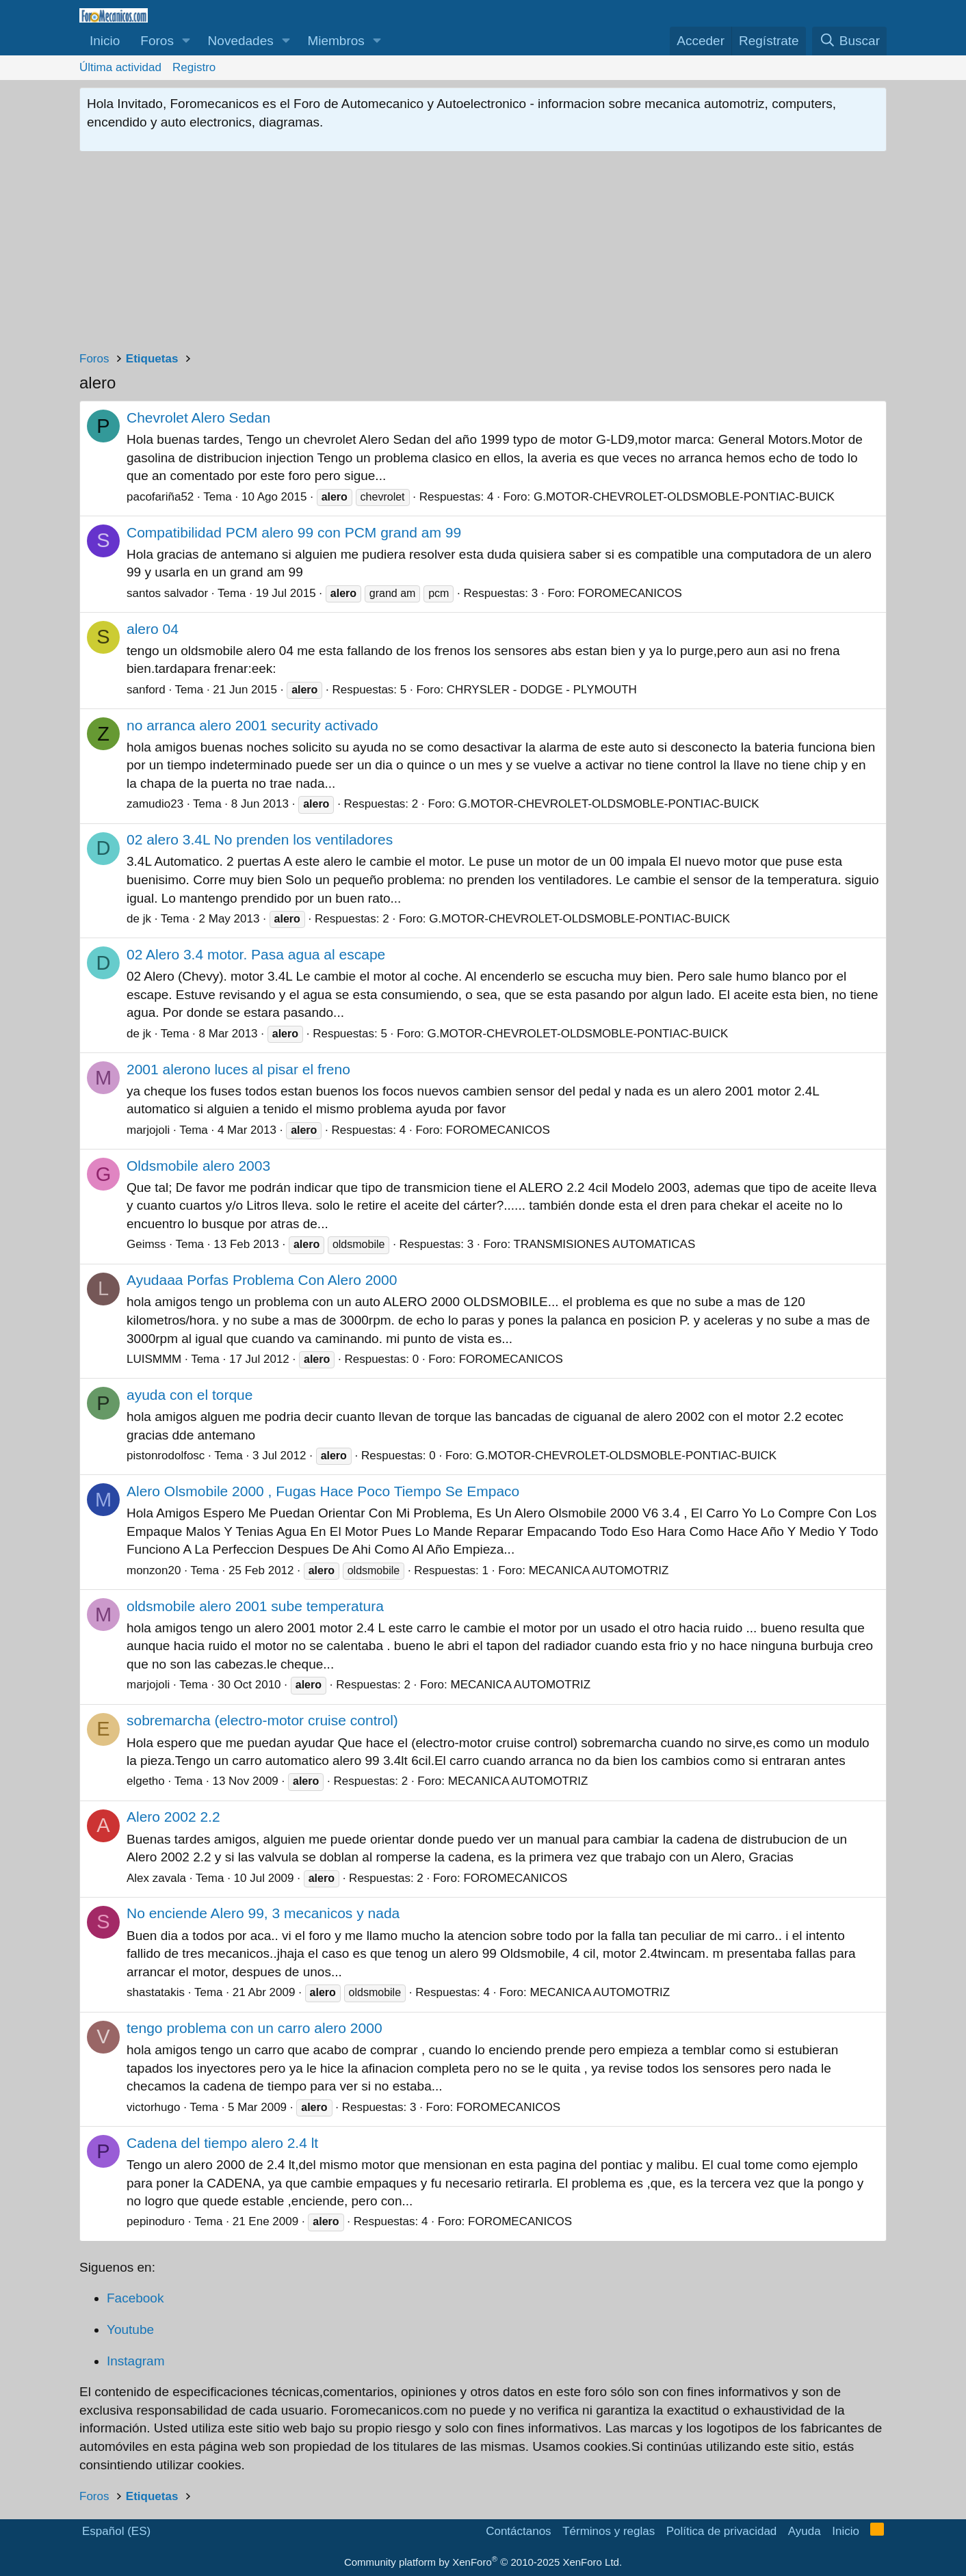  Describe the element at coordinates (630, 593) in the screenshot. I see `FOROMECANICOS` at that location.